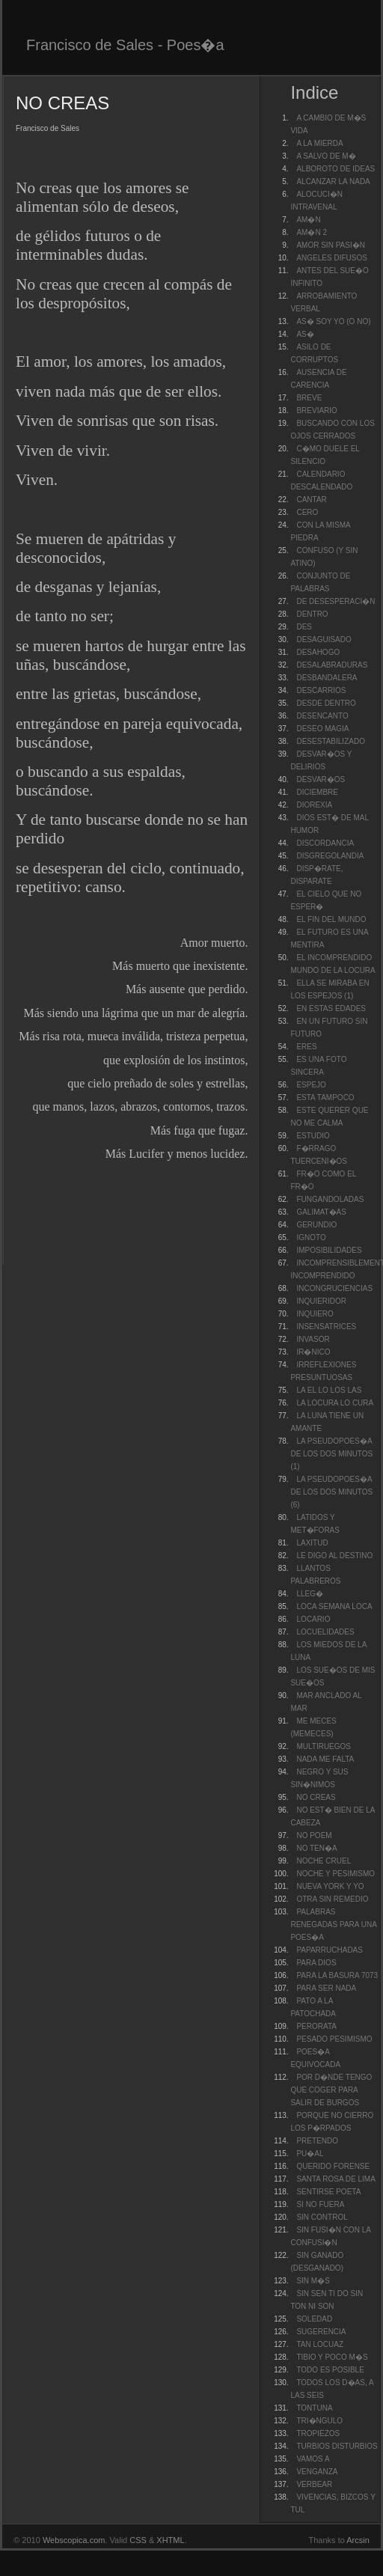 This screenshot has height=2576, width=383. What do you see at coordinates (335, 1874) in the screenshot?
I see `NOCHE Y PESIMISMO` at bounding box center [335, 1874].